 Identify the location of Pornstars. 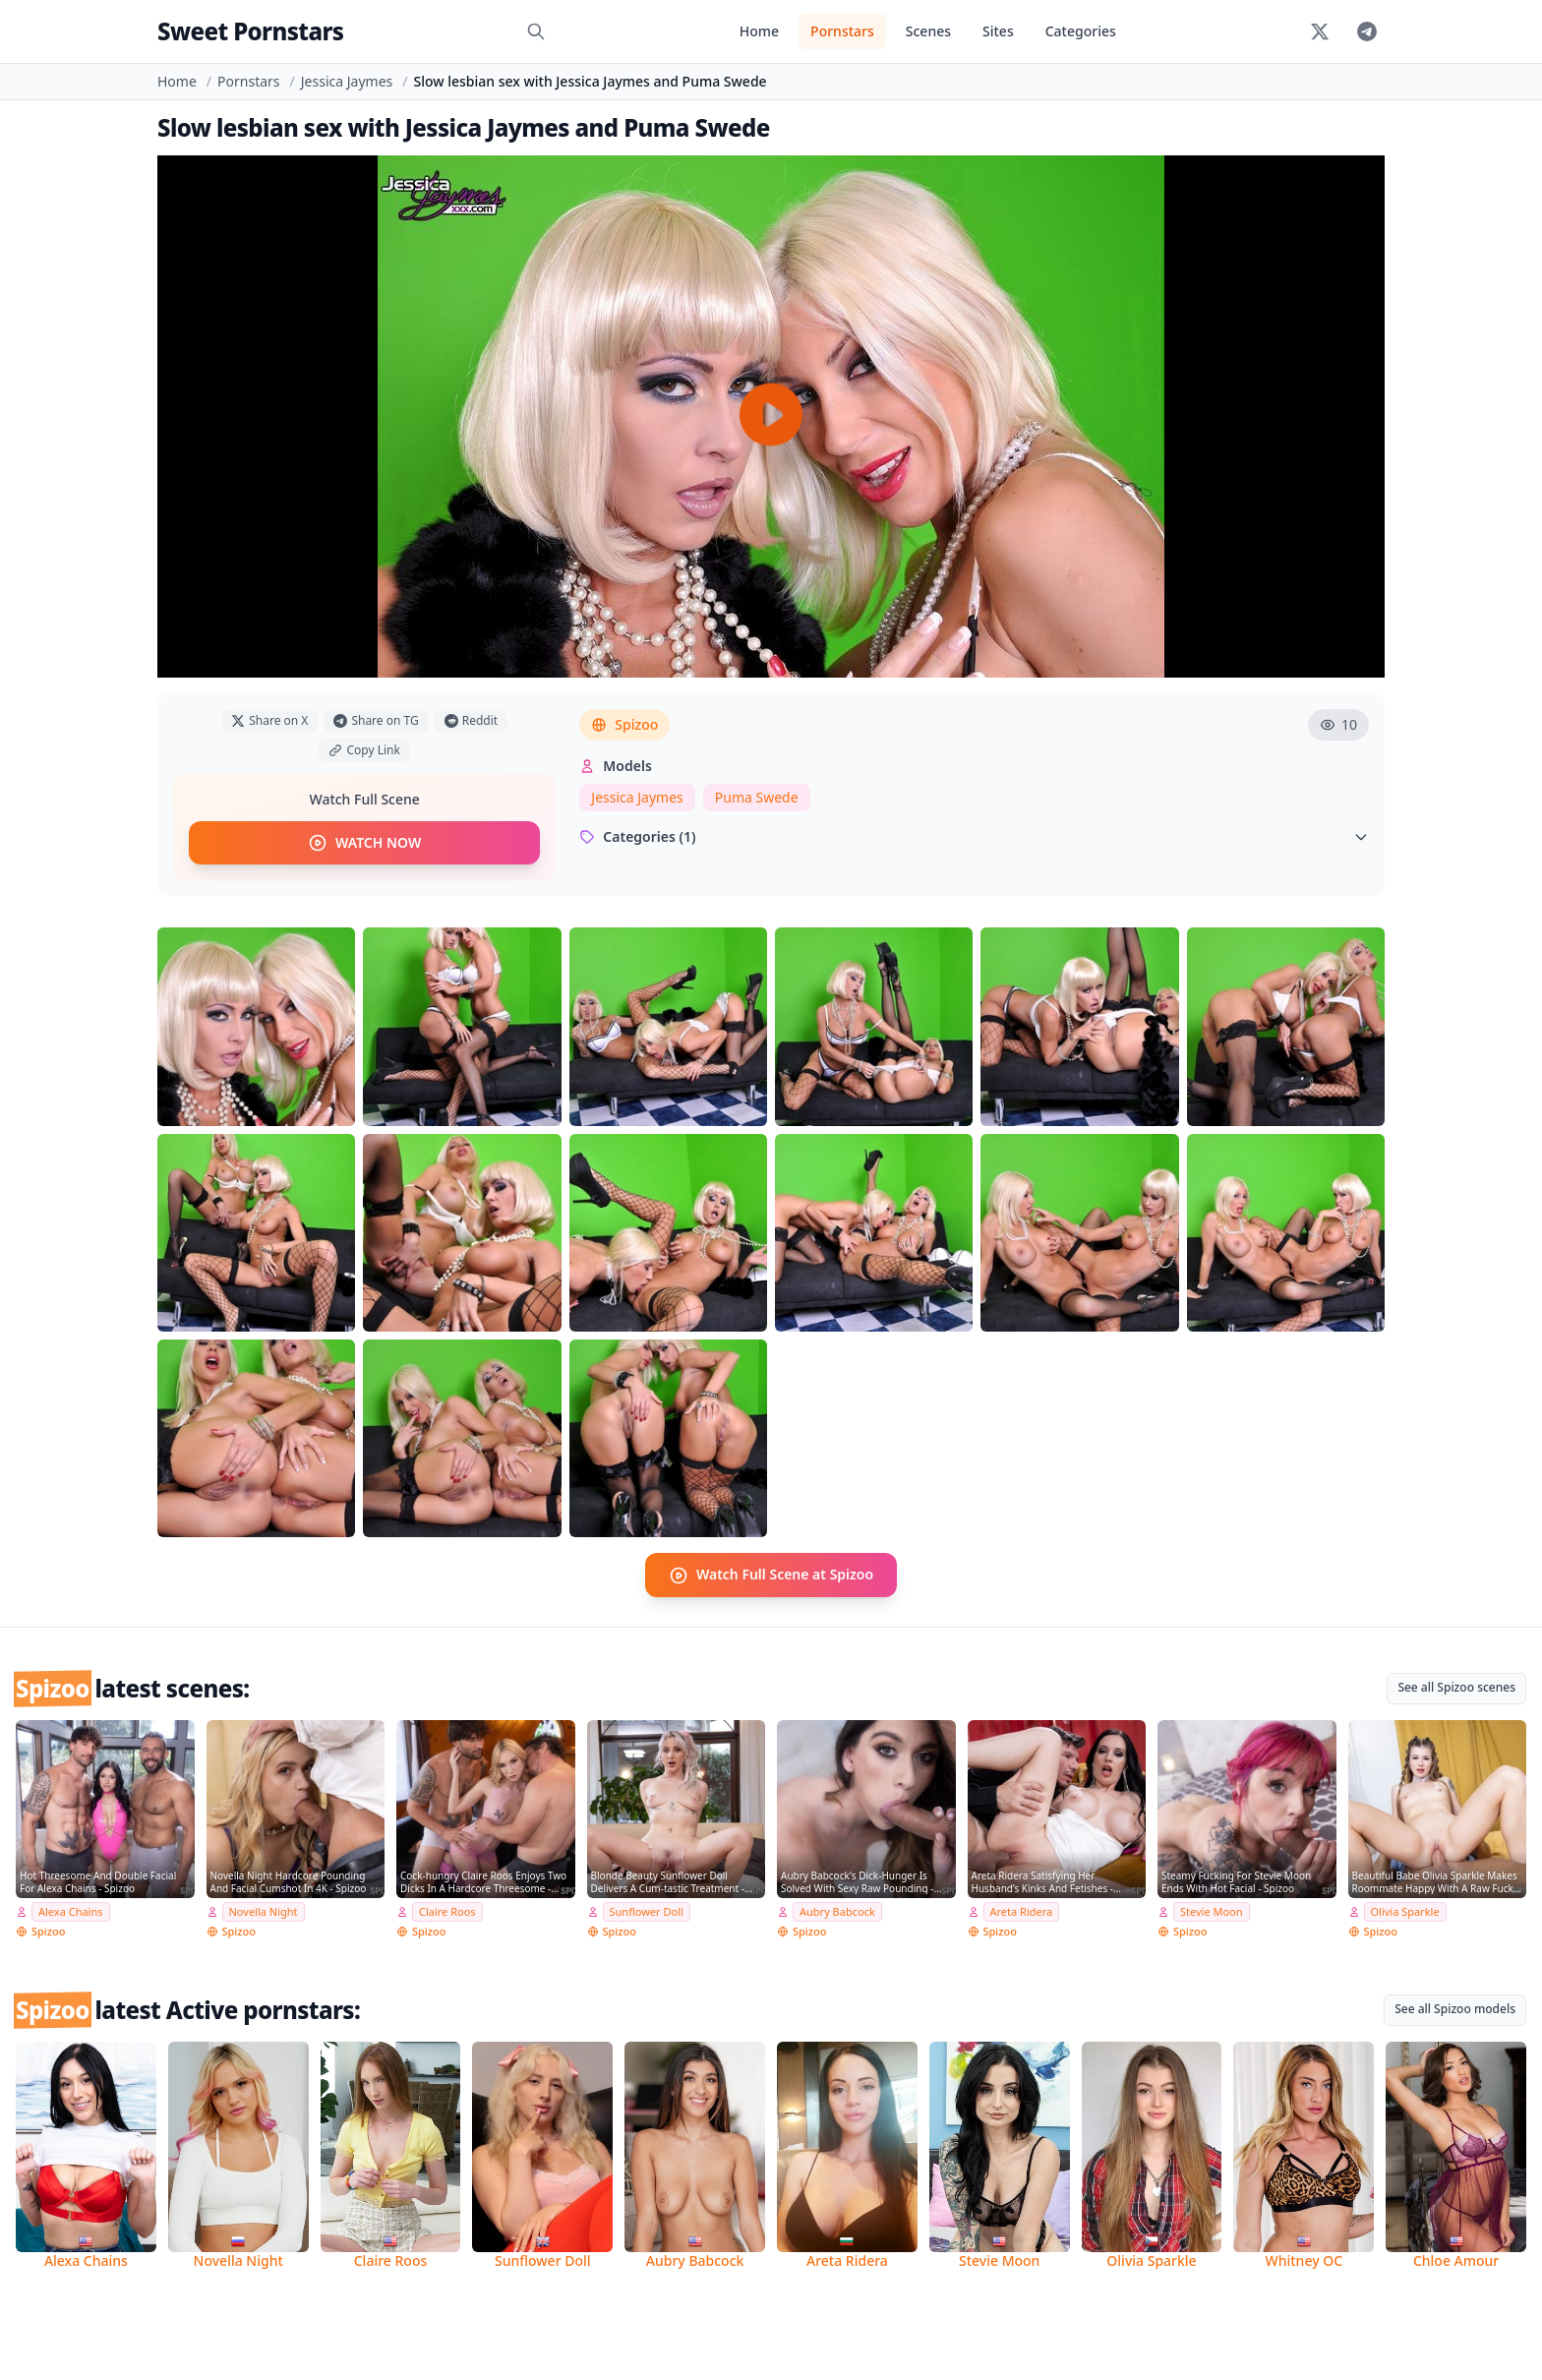
(842, 31).